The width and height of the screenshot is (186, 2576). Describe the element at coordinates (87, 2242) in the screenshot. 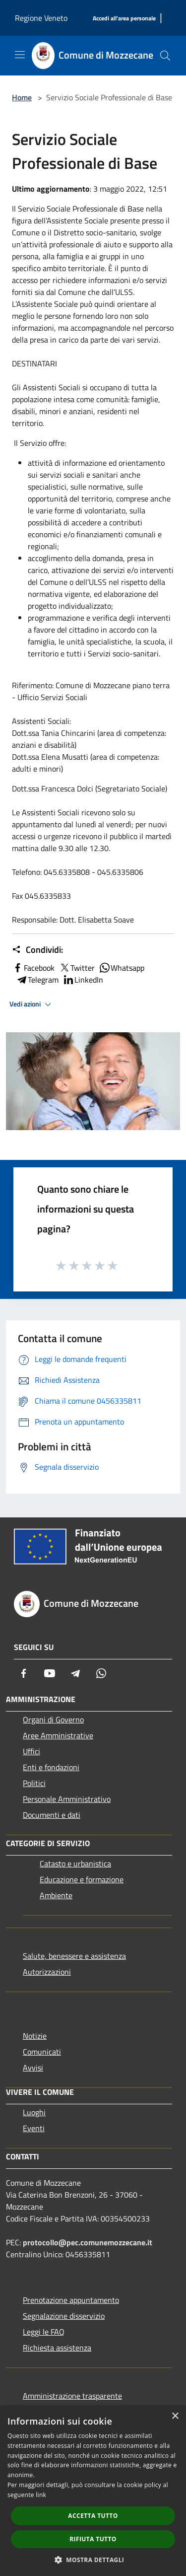

I see `protocollo@pec.comunemozzecane.it` at that location.